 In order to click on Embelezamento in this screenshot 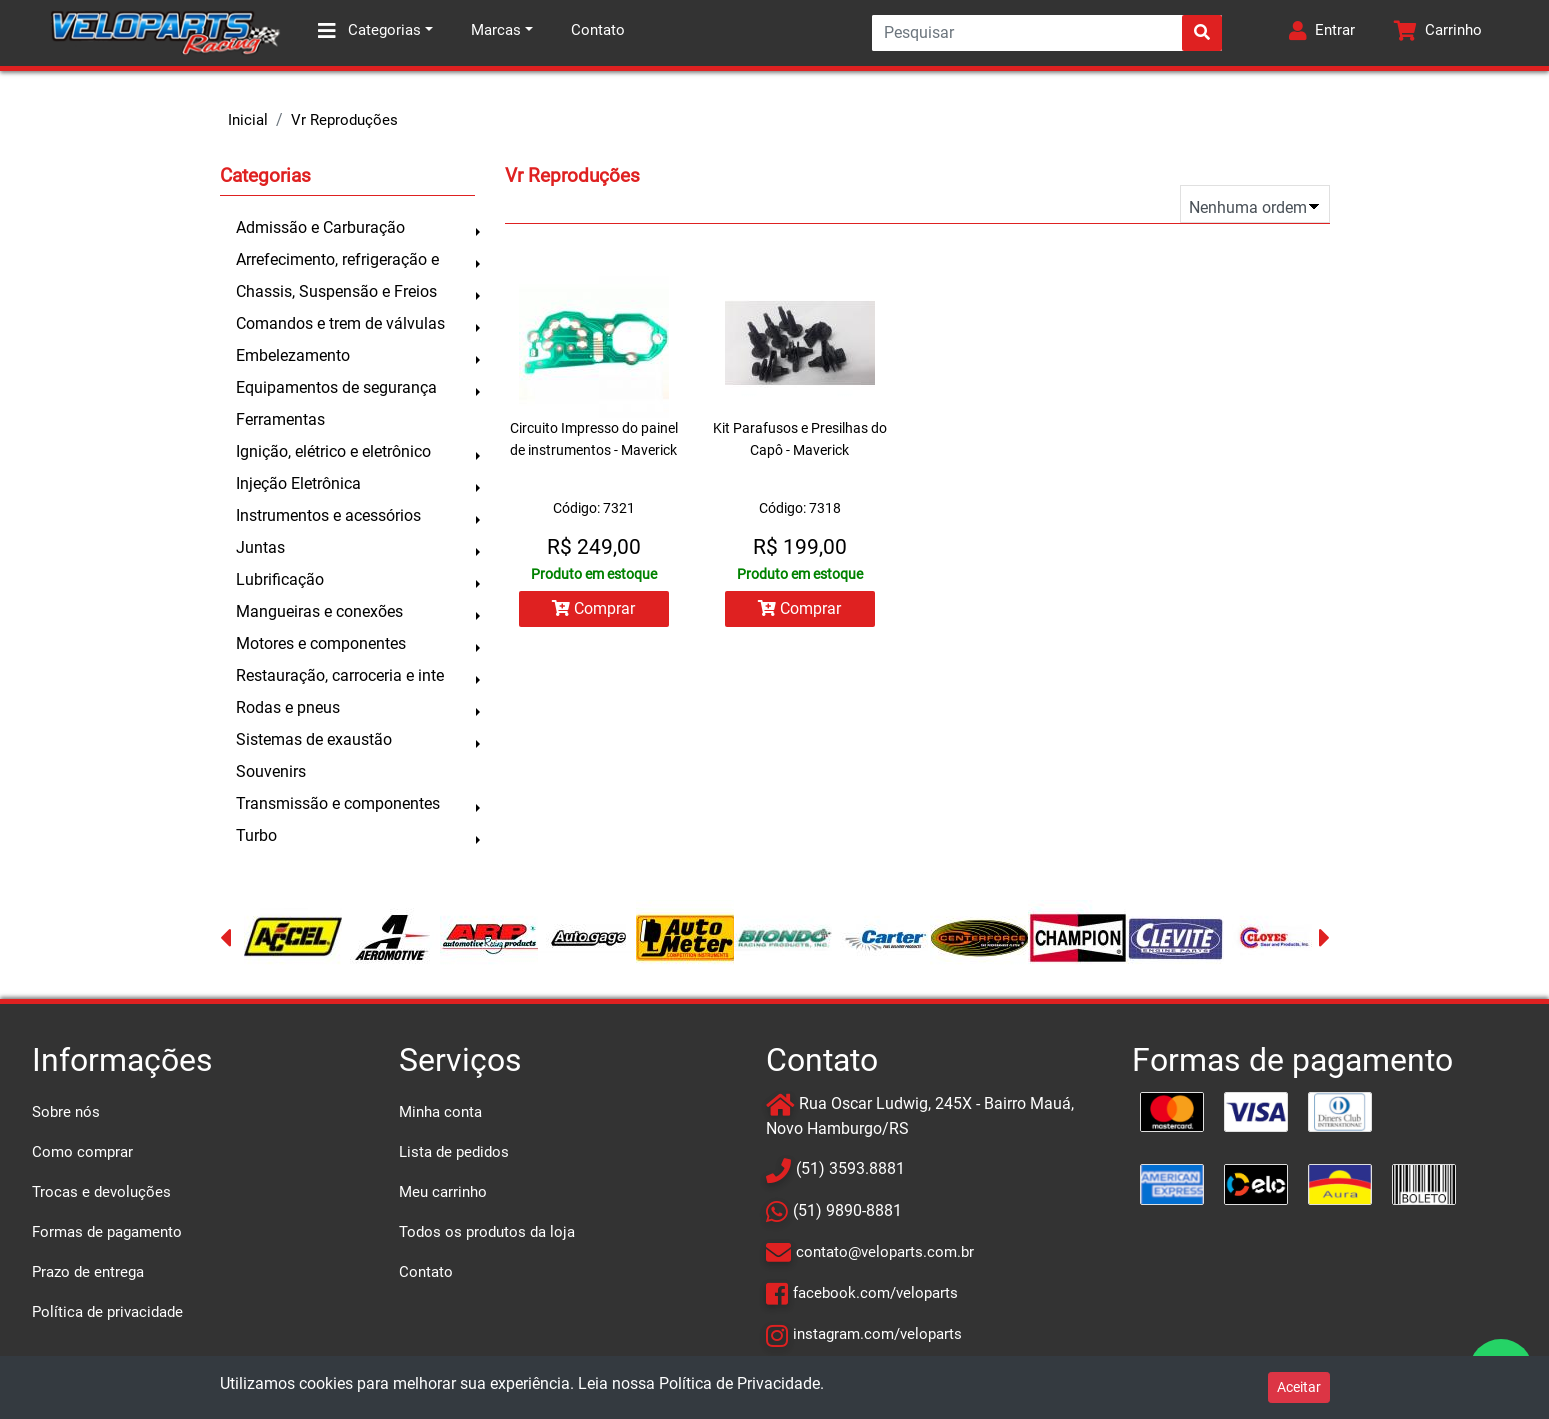, I will do `click(293, 355)`.